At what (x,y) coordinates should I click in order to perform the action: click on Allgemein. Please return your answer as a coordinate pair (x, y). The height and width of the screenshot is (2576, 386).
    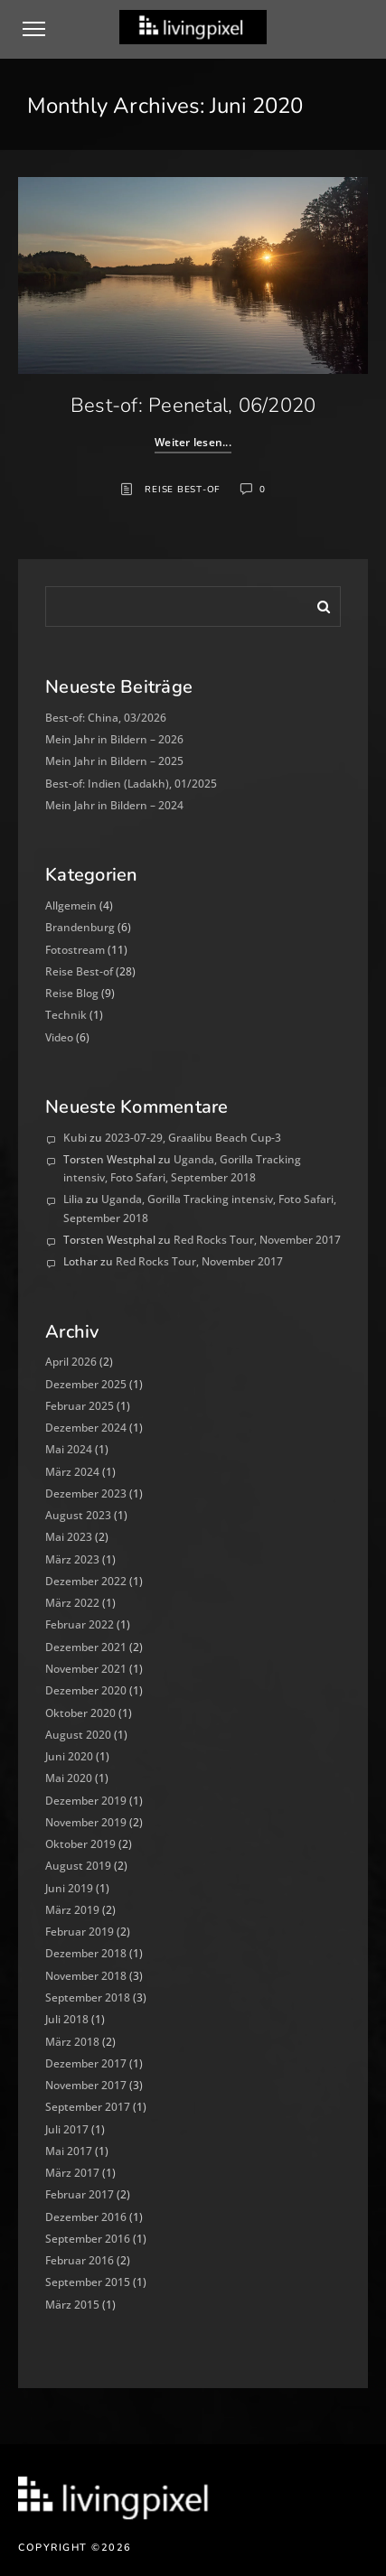
    Looking at the image, I should click on (71, 905).